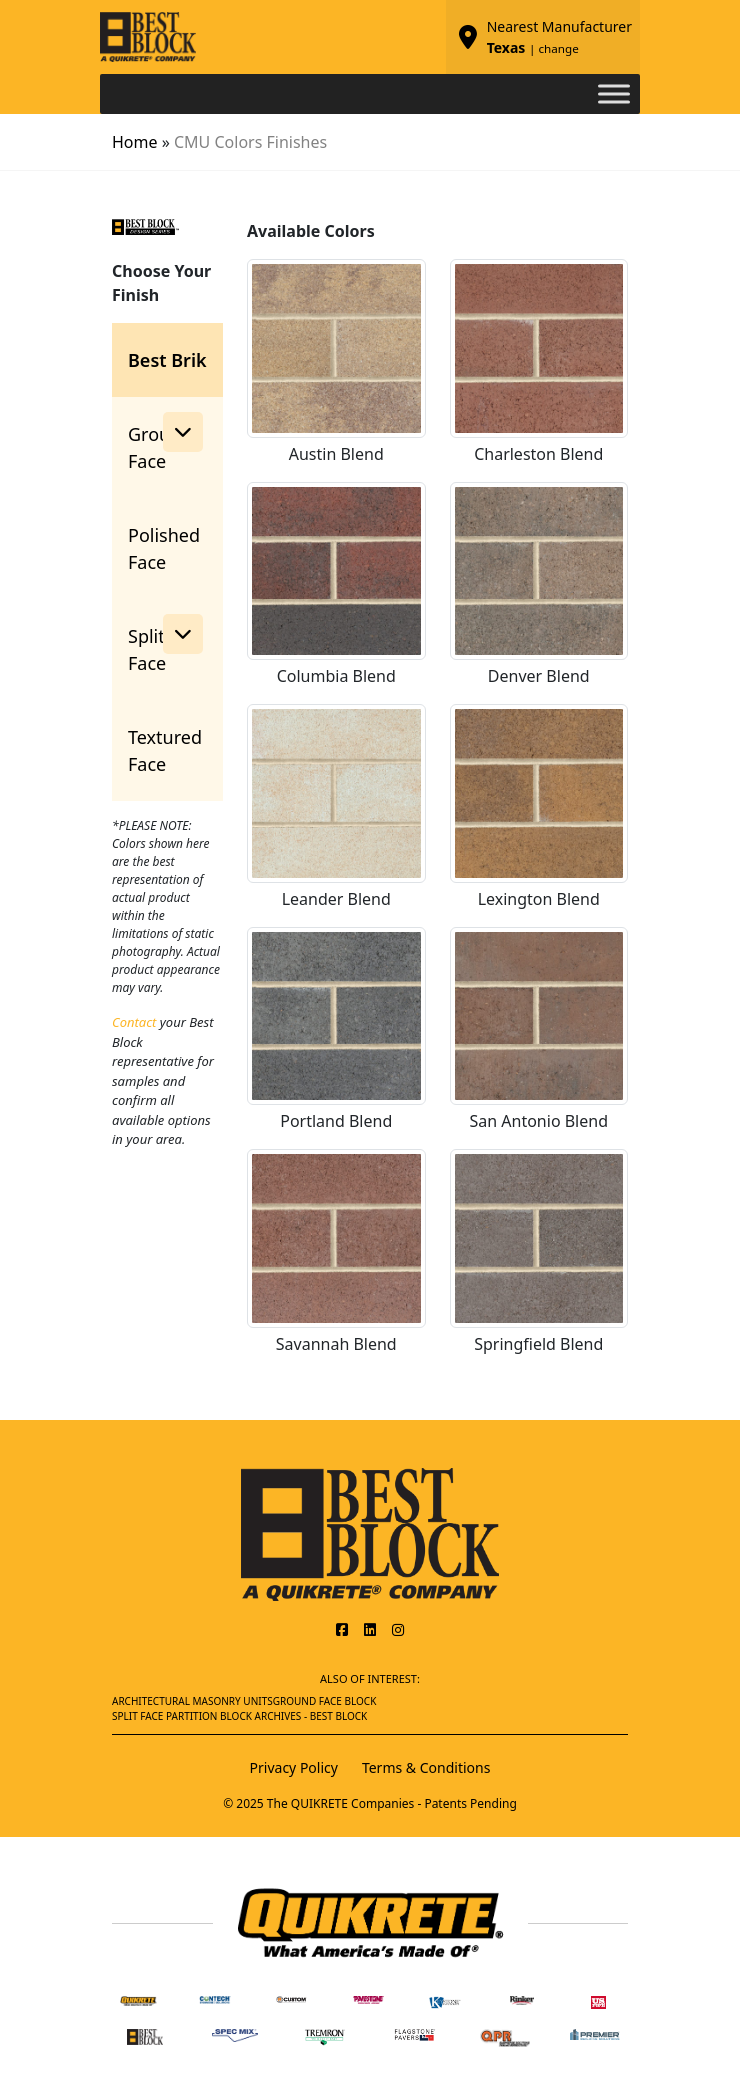 This screenshot has height=2095, width=740. I want to click on Ground Face [button], so click(165, 442).